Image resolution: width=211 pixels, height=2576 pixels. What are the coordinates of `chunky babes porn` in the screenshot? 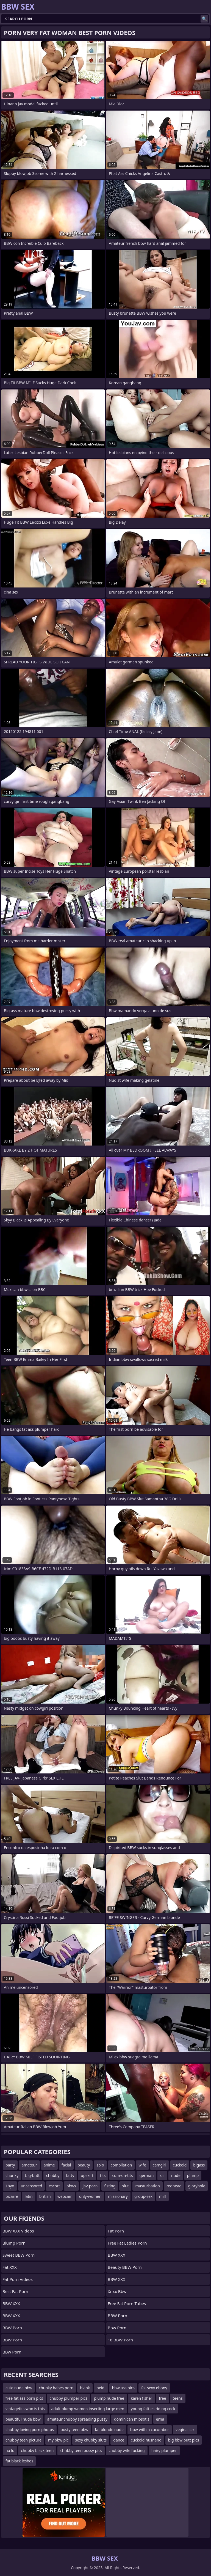 It's located at (56, 2387).